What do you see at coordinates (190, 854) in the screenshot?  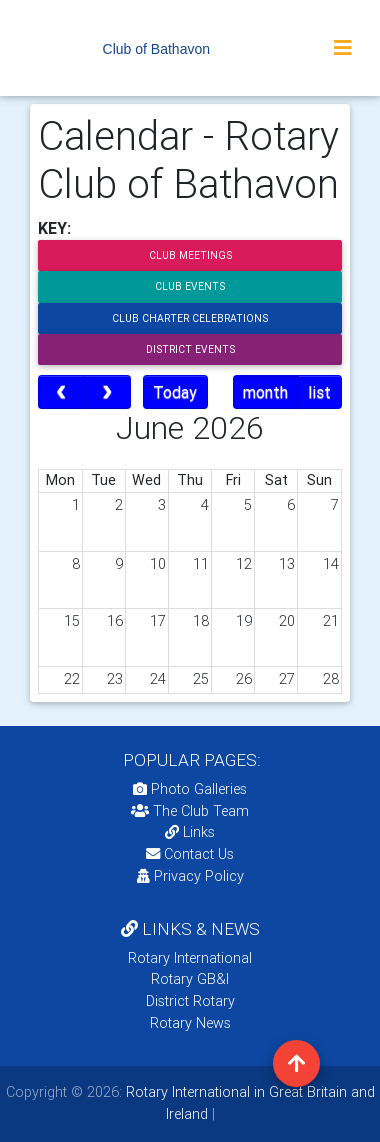 I see `Contact Us` at bounding box center [190, 854].